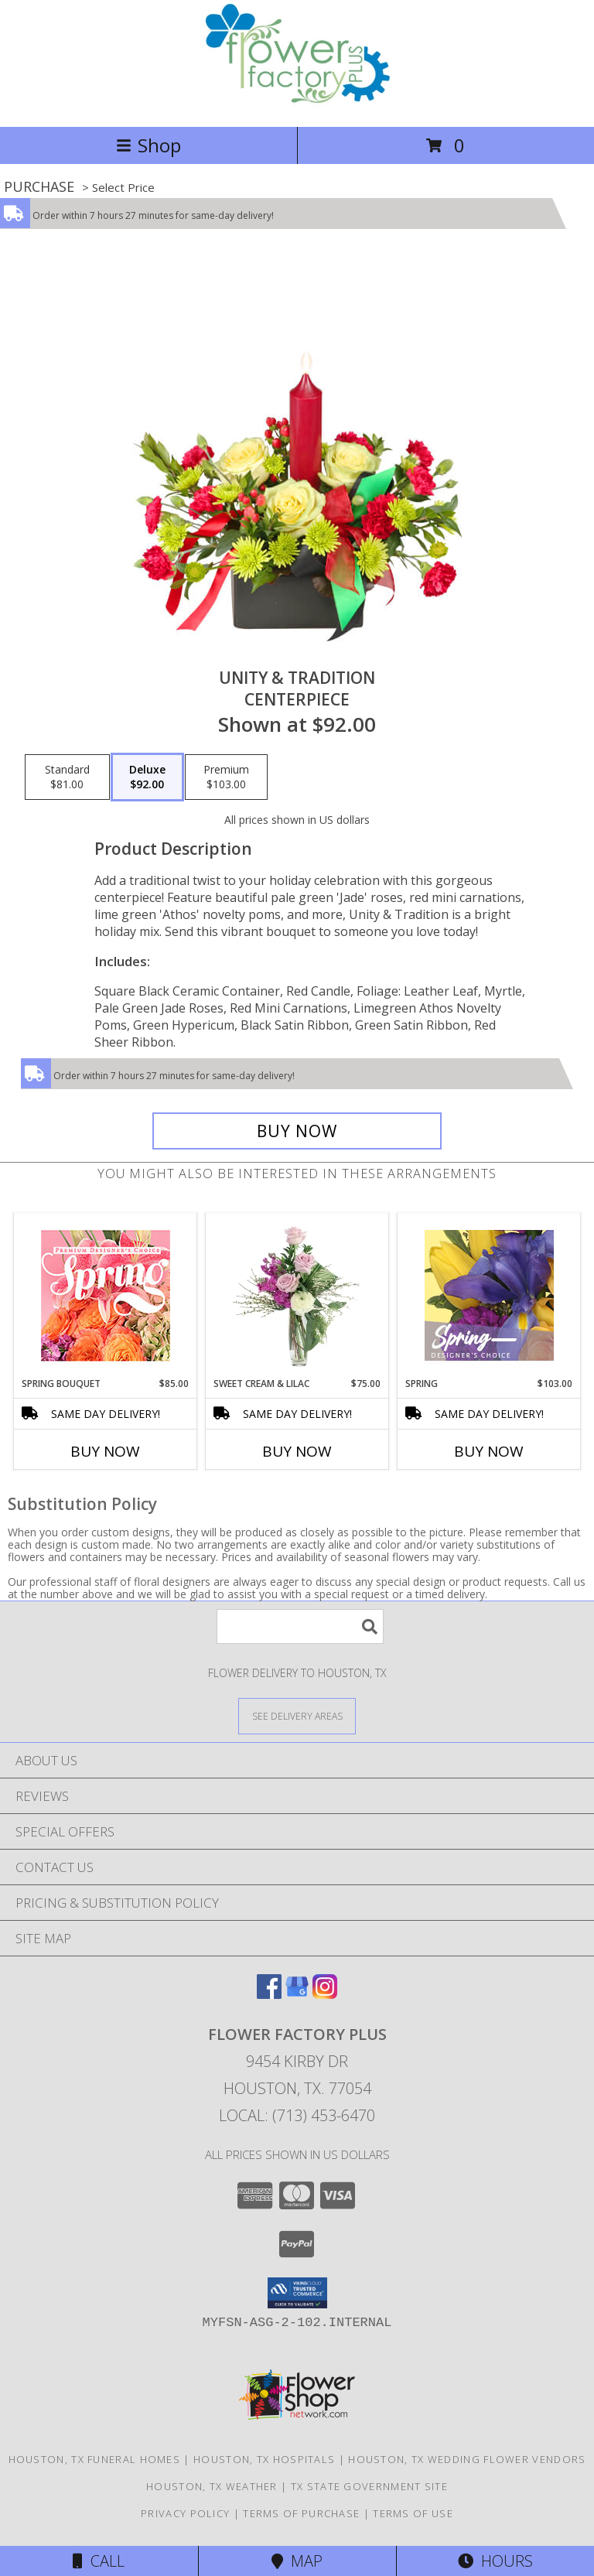 The width and height of the screenshot is (594, 2576). I want to click on Local: (713) 453-6470, so click(297, 2115).